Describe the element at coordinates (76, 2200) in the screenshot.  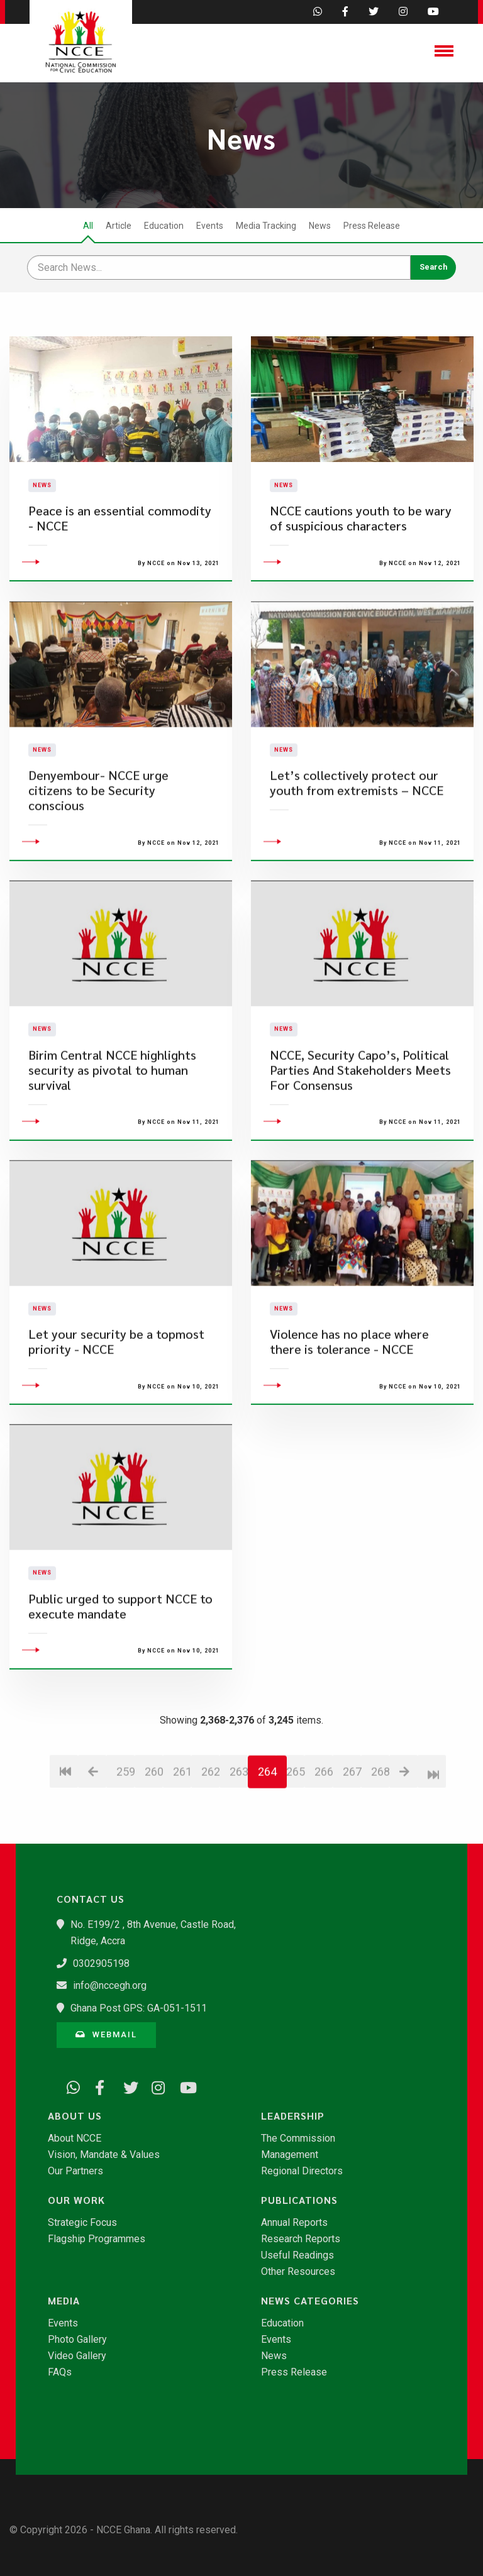
I see `Our Work` at that location.